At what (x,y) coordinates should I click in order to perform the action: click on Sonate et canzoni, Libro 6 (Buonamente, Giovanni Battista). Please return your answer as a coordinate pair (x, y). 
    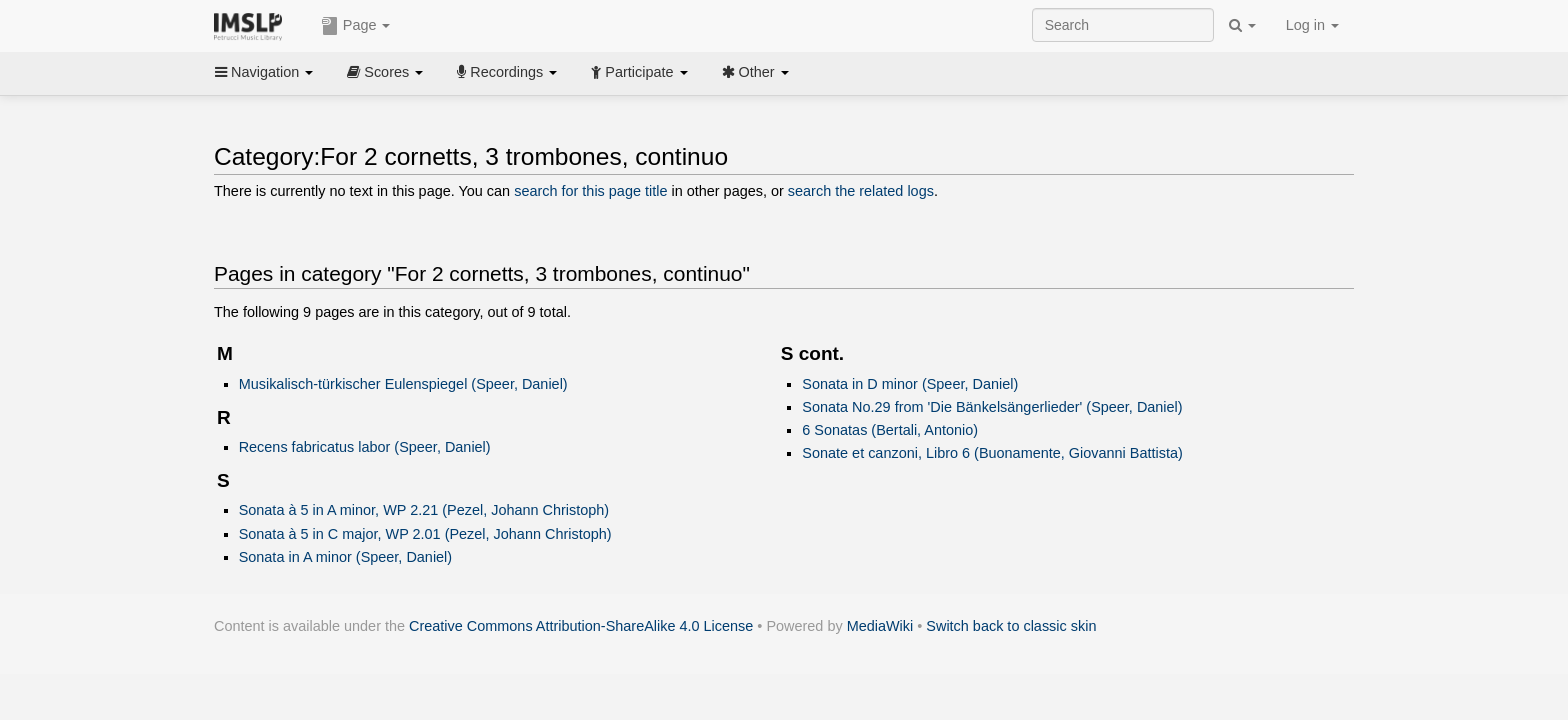
    Looking at the image, I should click on (992, 453).